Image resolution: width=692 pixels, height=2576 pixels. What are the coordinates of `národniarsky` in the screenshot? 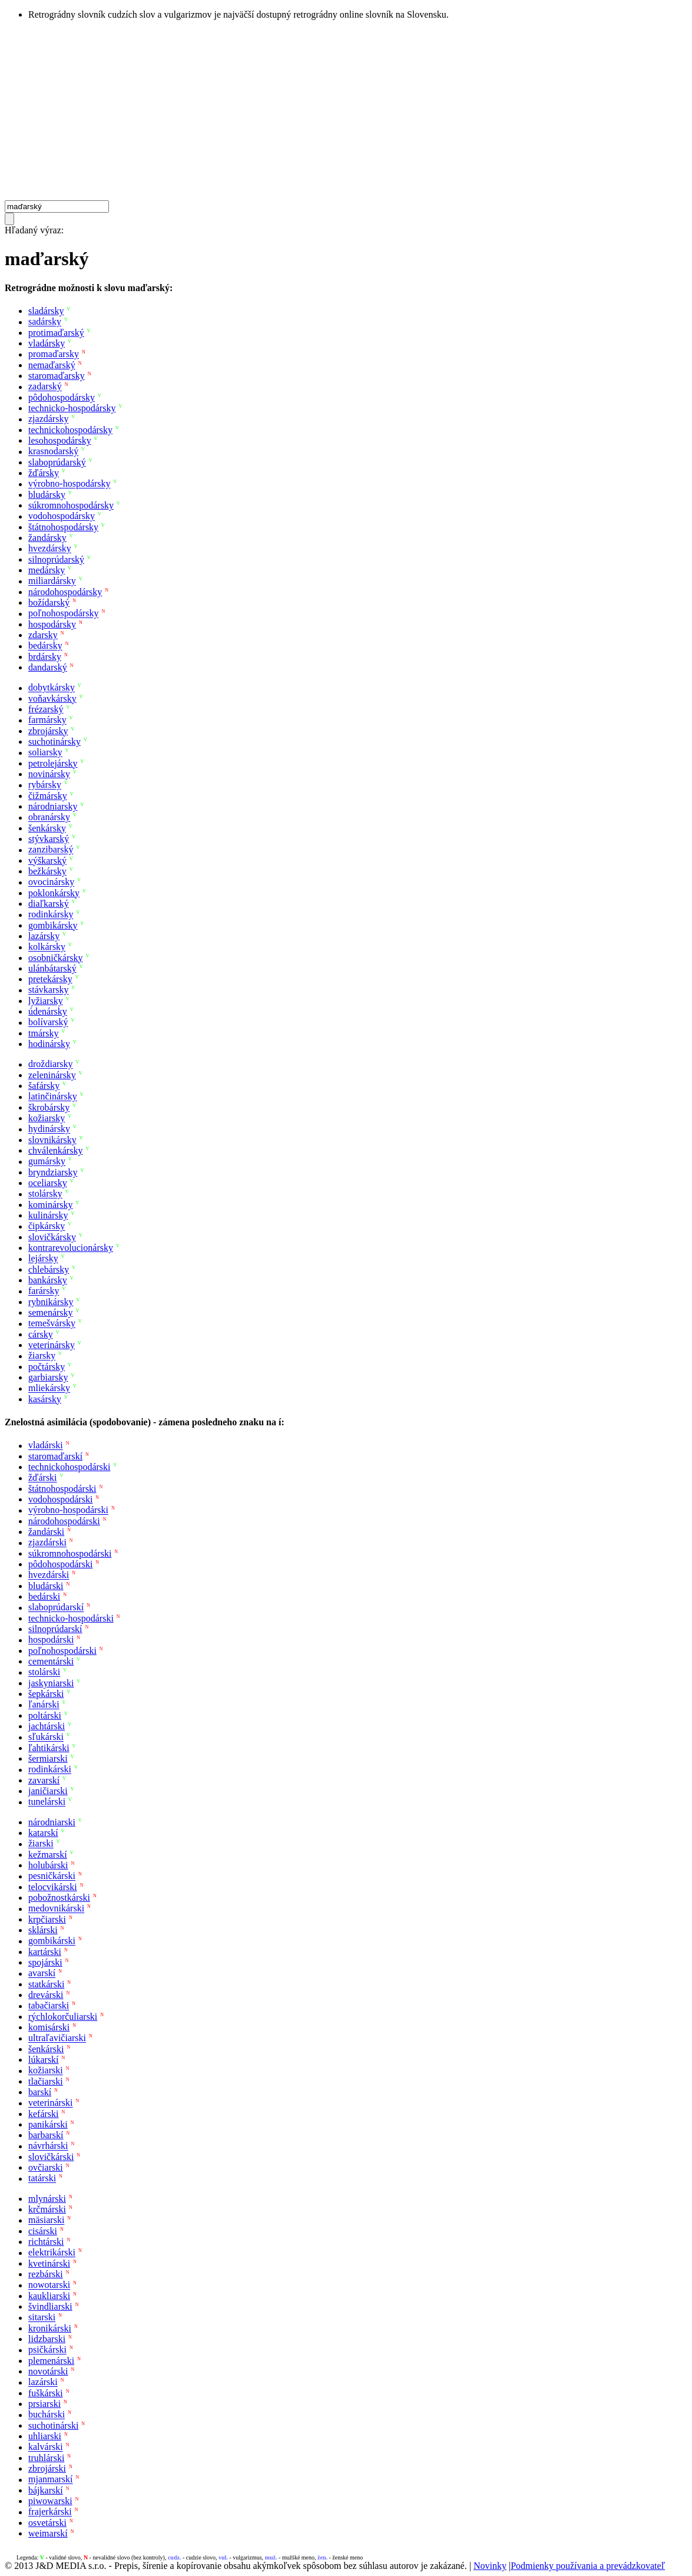 It's located at (53, 806).